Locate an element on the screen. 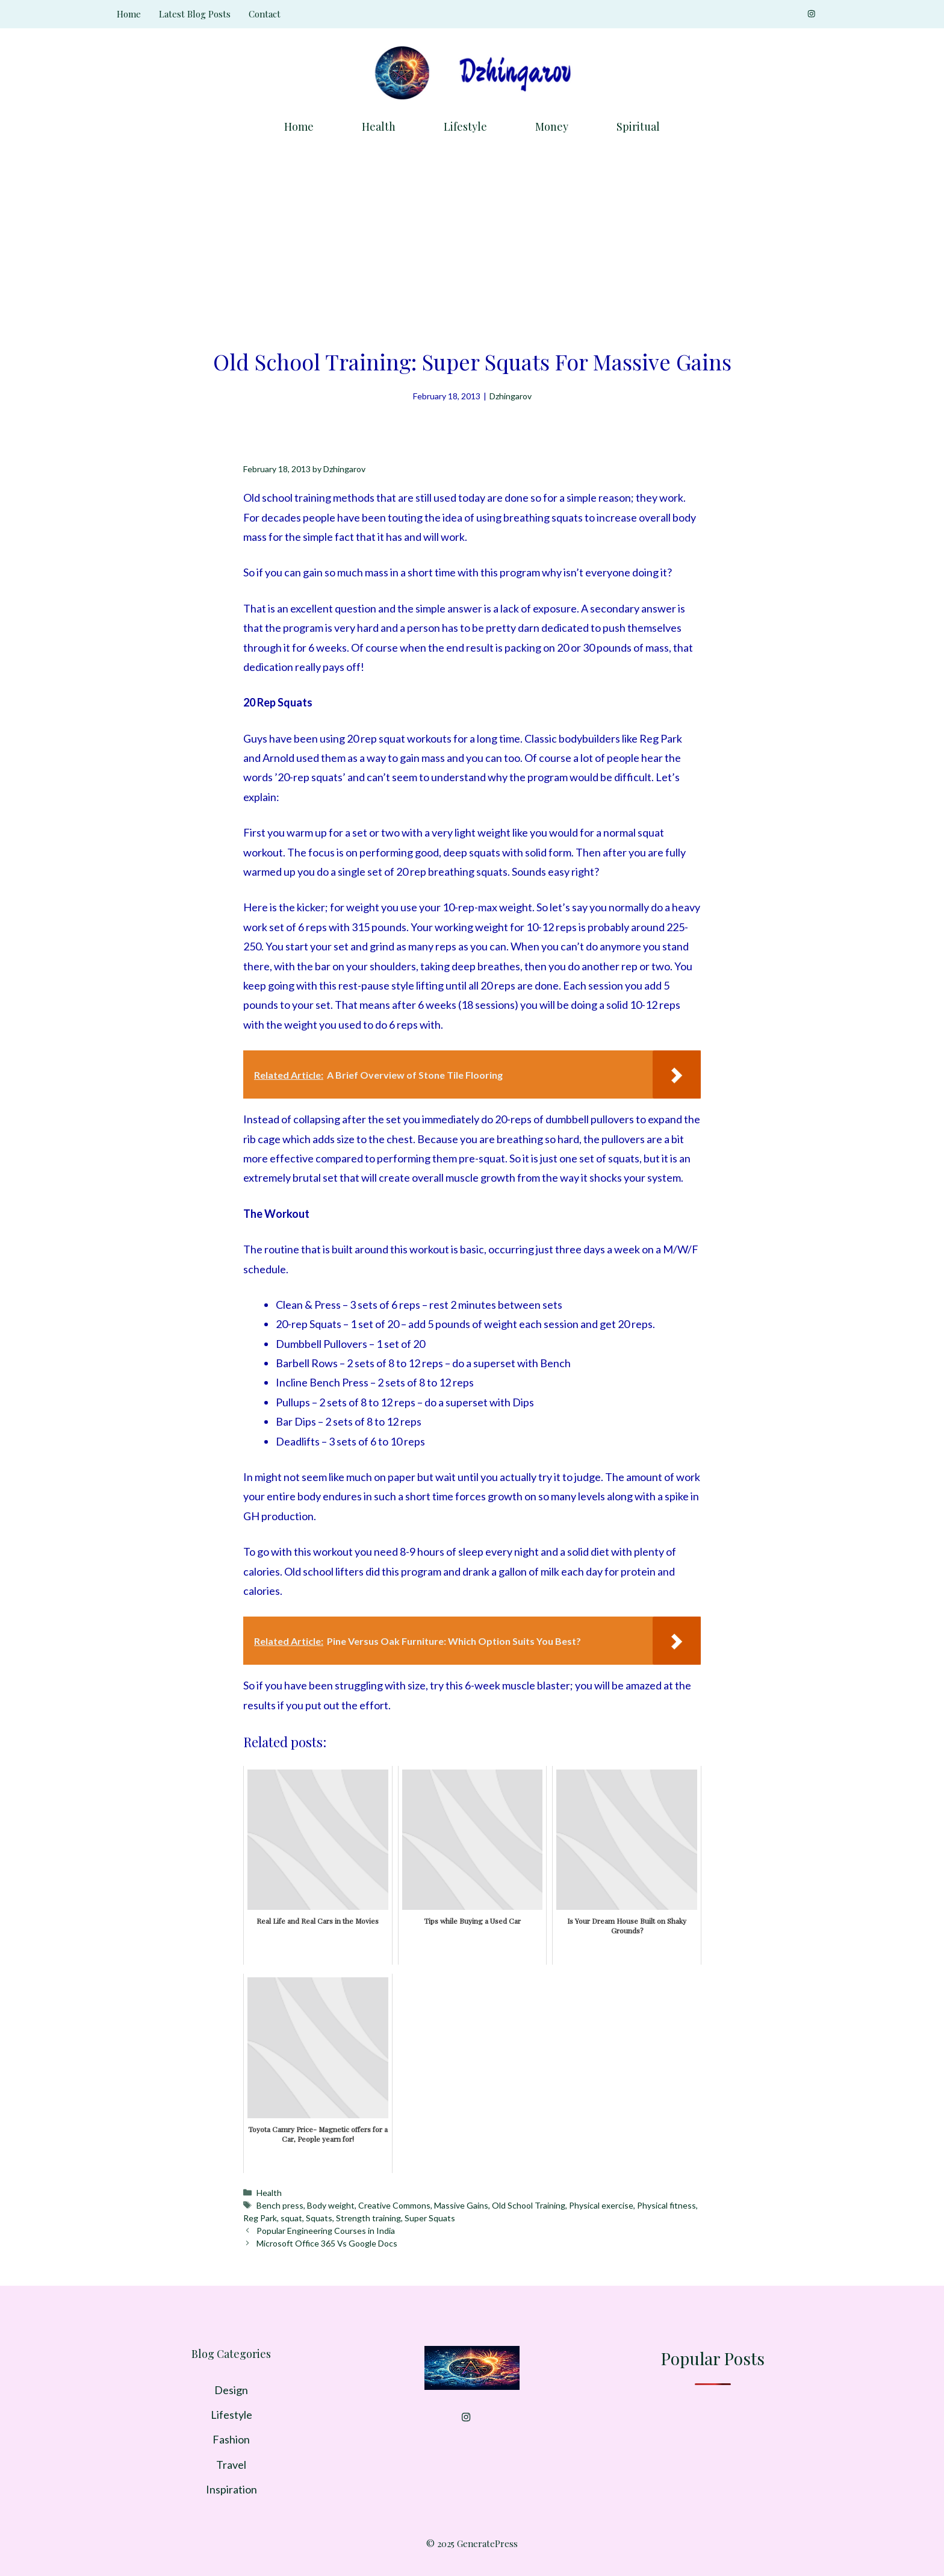 This screenshot has width=944, height=2576. Travel is located at coordinates (231, 2464).